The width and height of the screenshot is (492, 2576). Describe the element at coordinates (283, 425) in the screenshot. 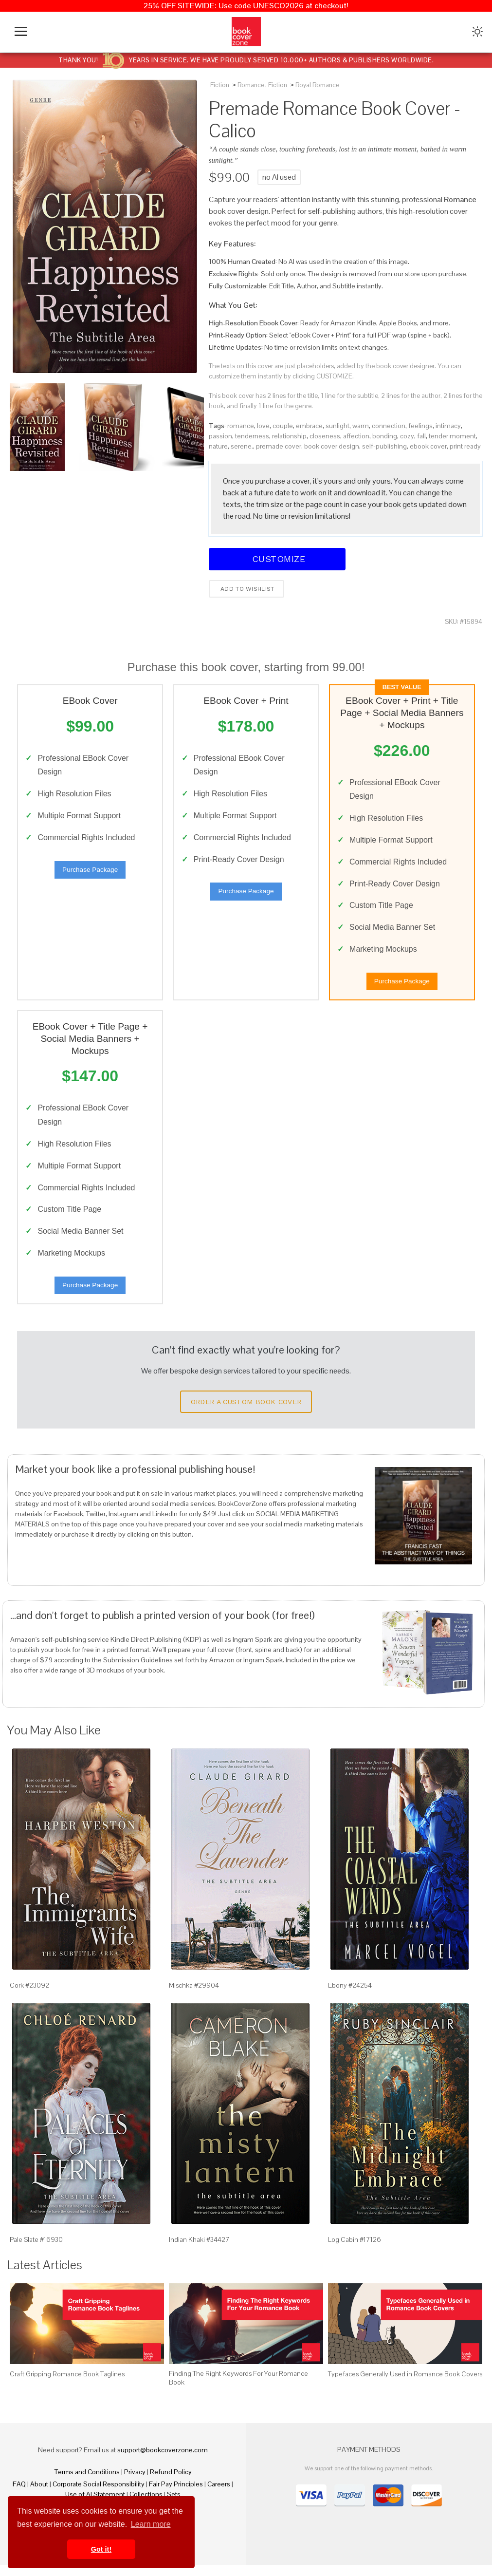

I see `couple` at that location.